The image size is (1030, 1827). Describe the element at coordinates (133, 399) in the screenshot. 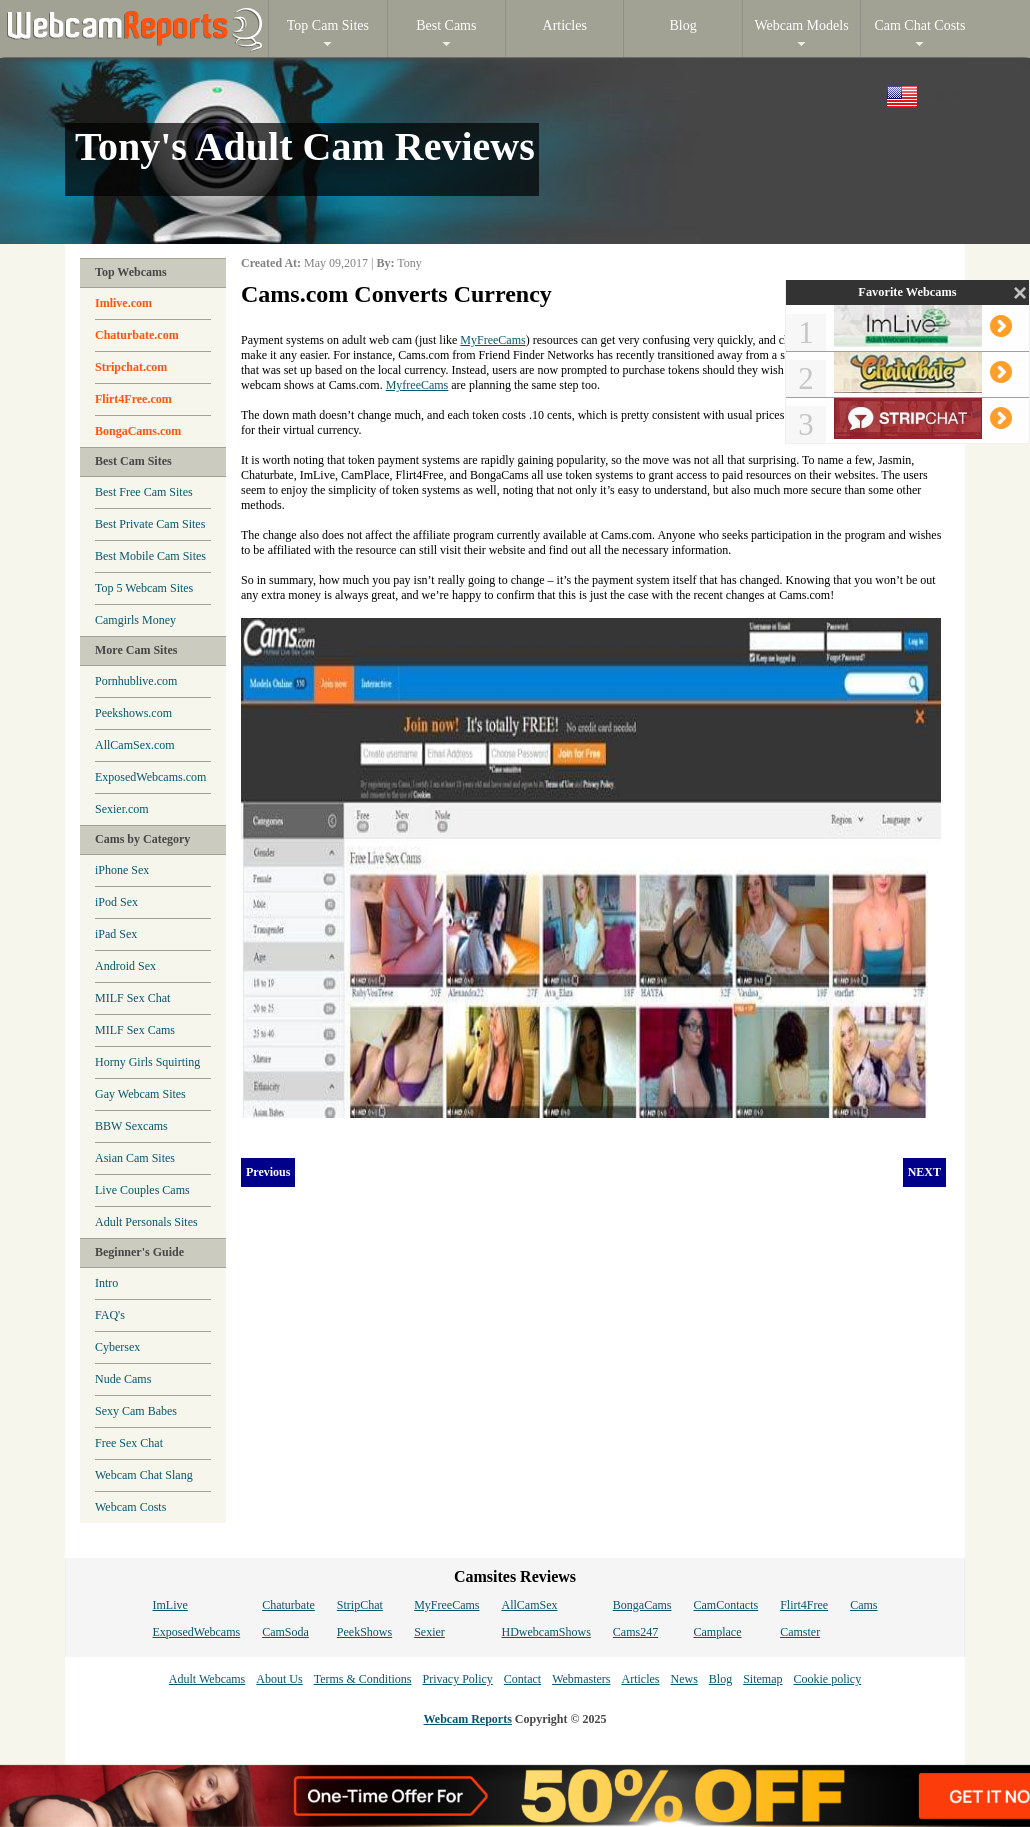

I see `Flirt4Free.com` at that location.